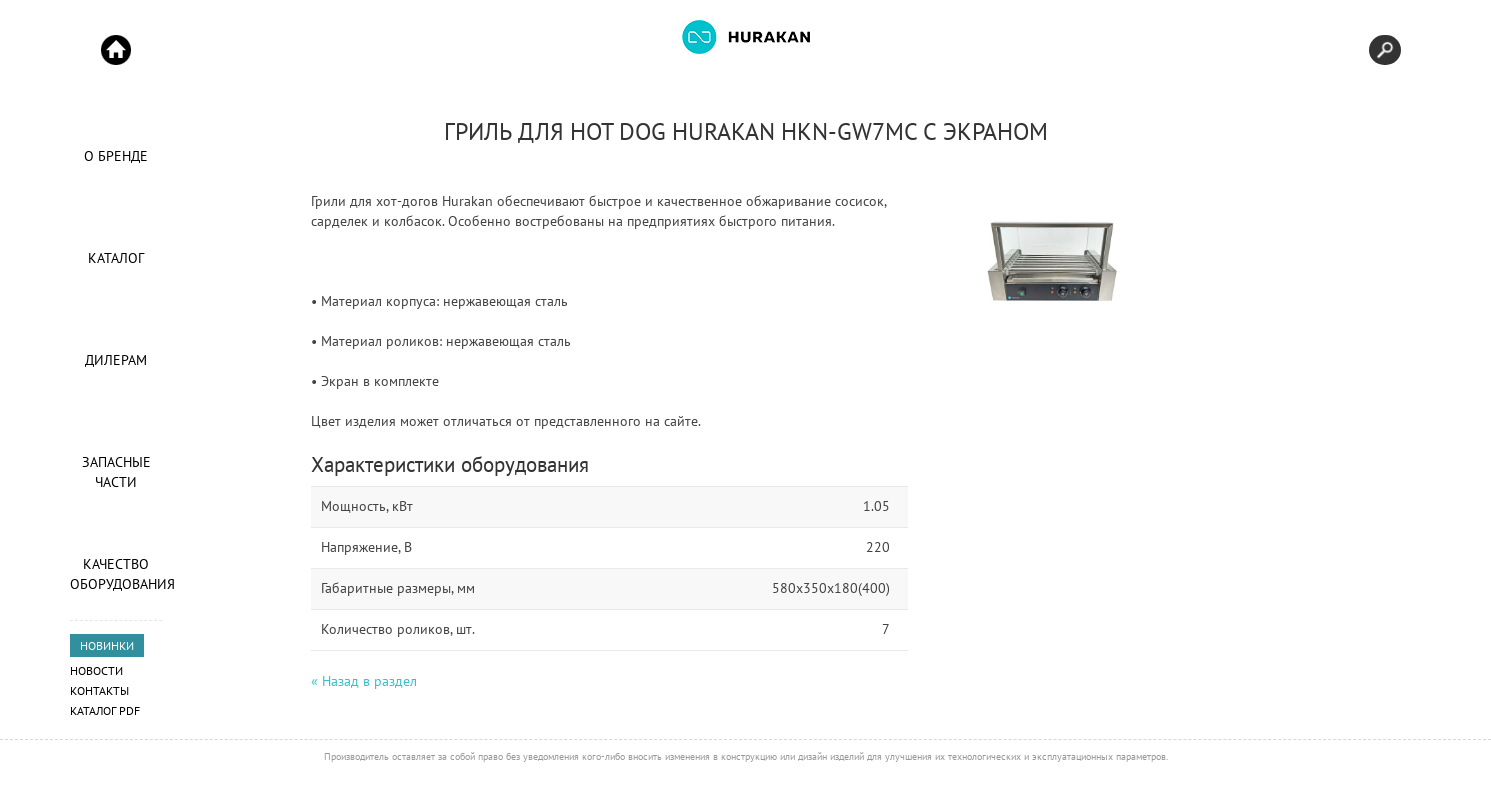  I want to click on Start, so click(116, 50).